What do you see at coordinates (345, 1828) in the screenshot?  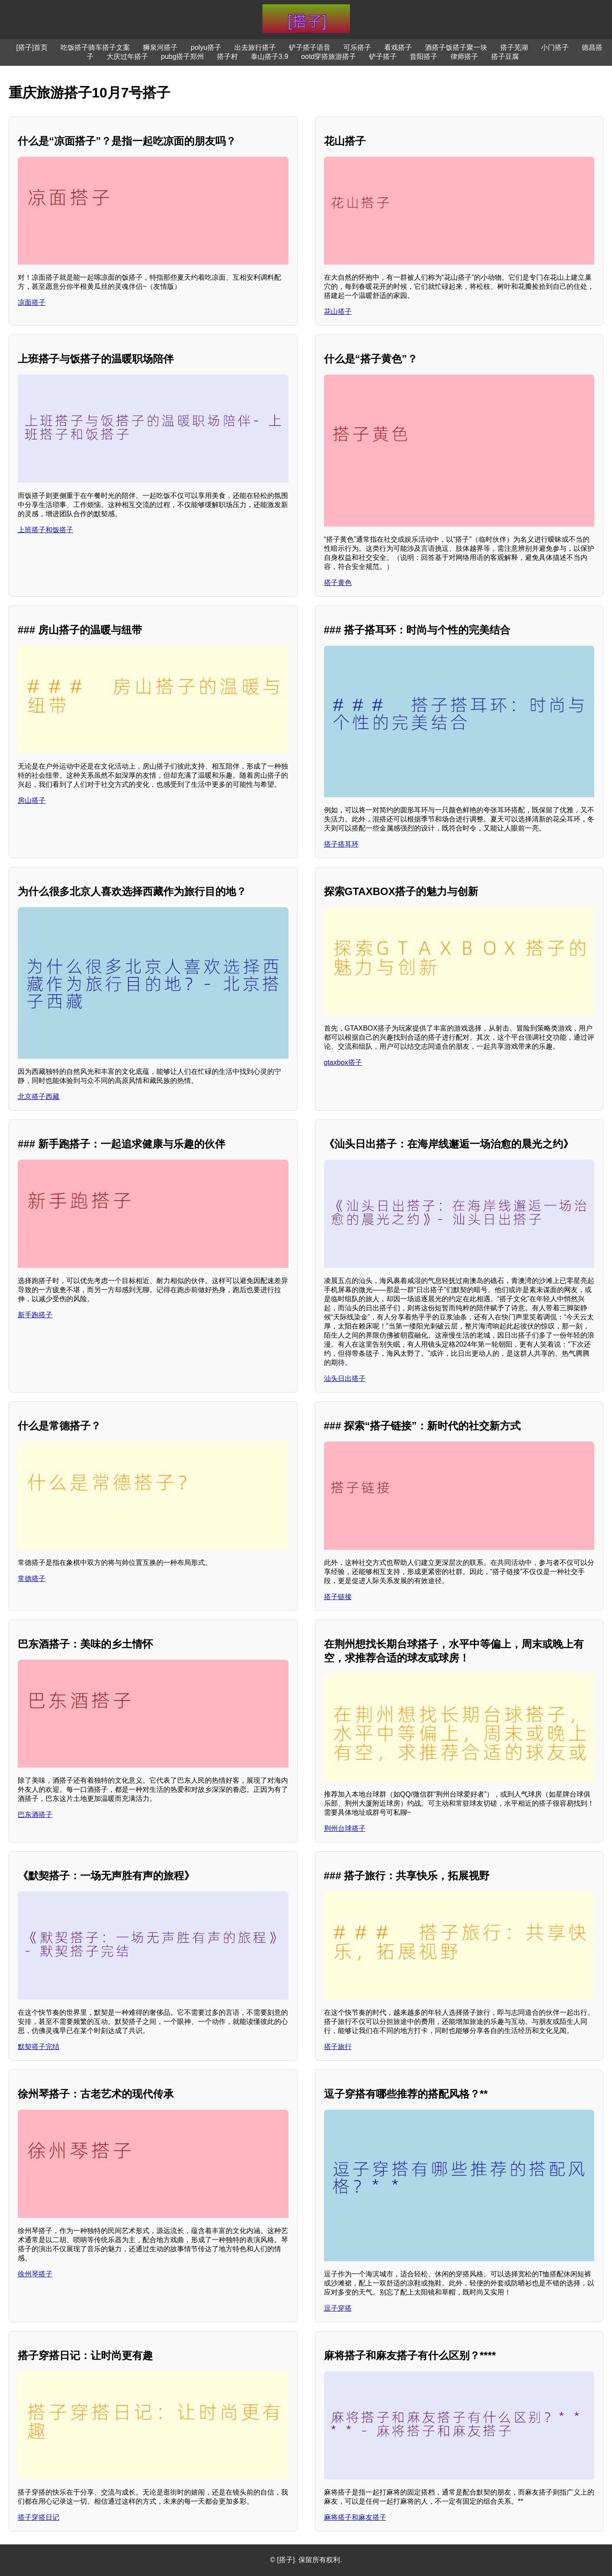 I see `荆州台球搭子` at bounding box center [345, 1828].